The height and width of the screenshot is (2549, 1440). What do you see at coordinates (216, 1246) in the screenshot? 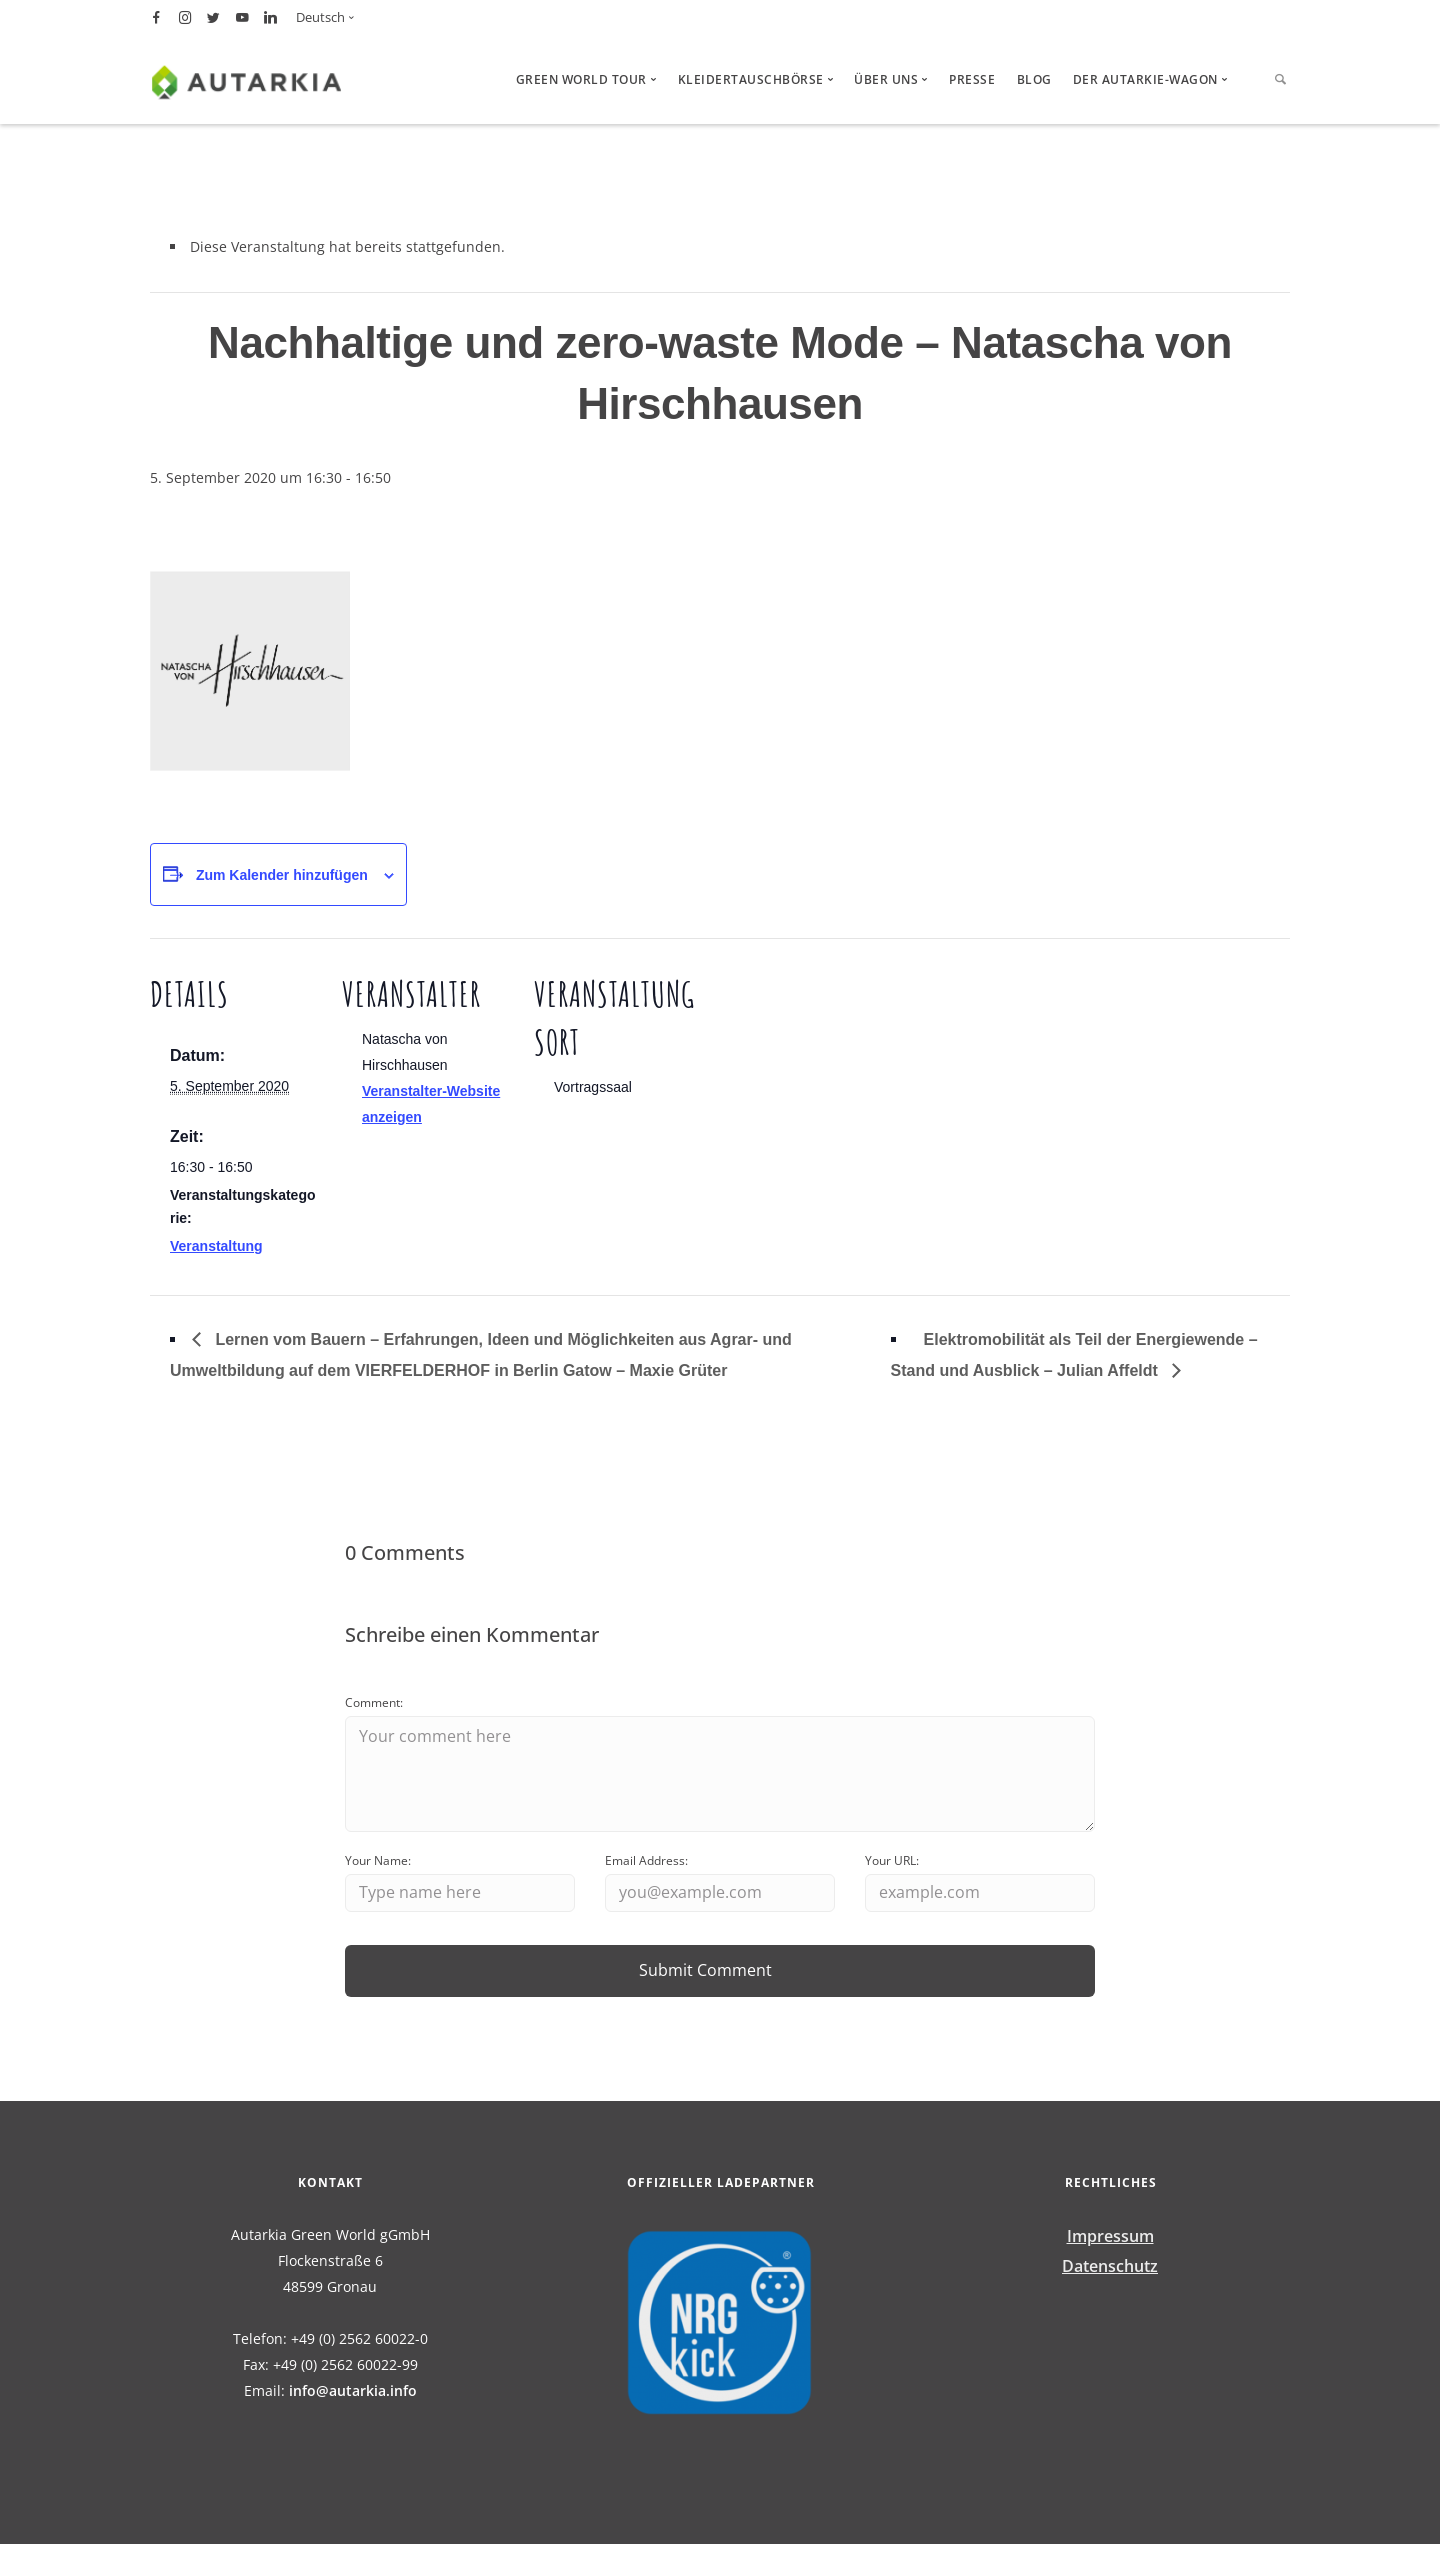
I see `Veranstaltung` at bounding box center [216, 1246].